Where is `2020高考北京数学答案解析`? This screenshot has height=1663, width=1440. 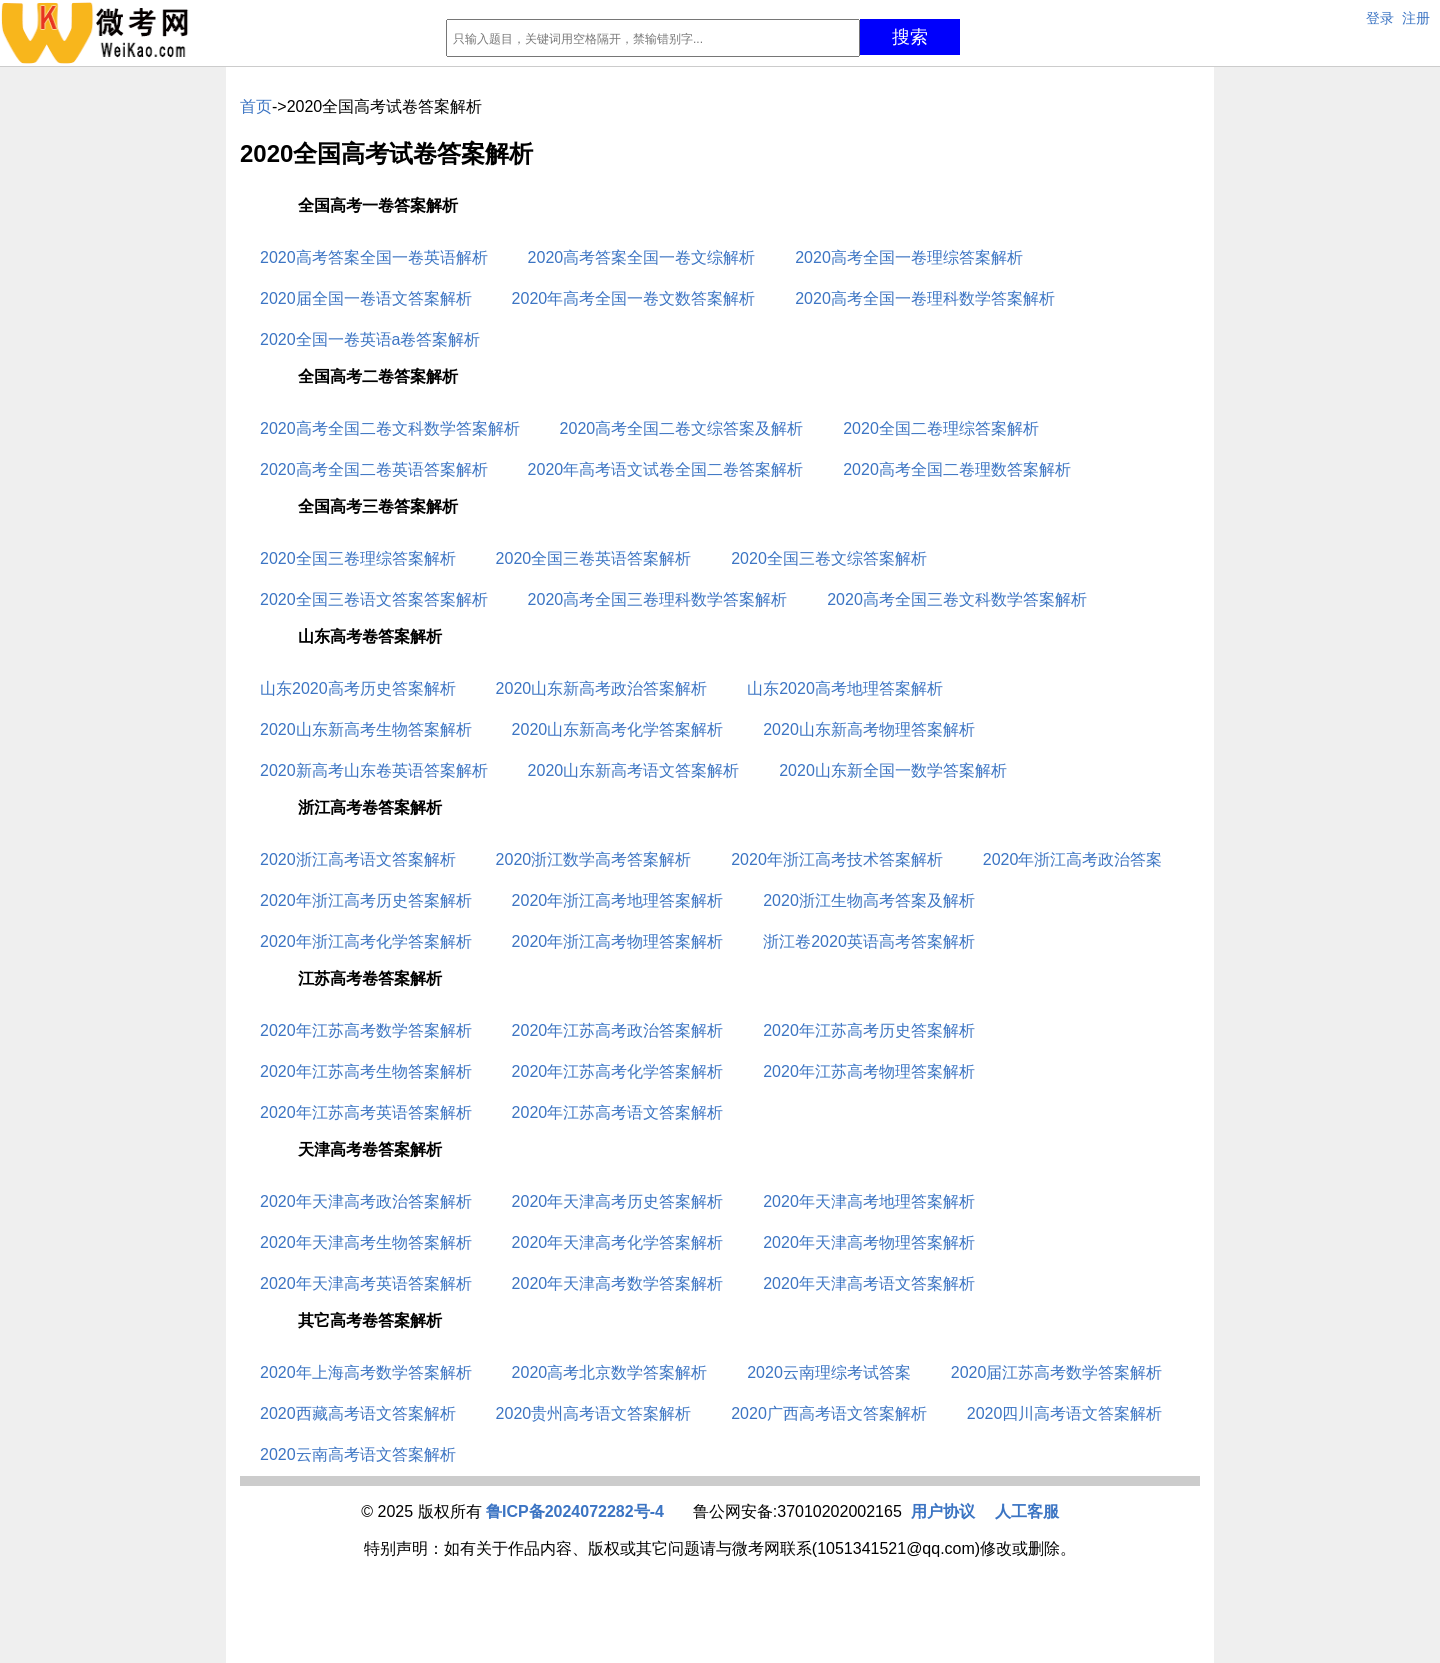 2020高考北京数学答案解析 is located at coordinates (610, 1372).